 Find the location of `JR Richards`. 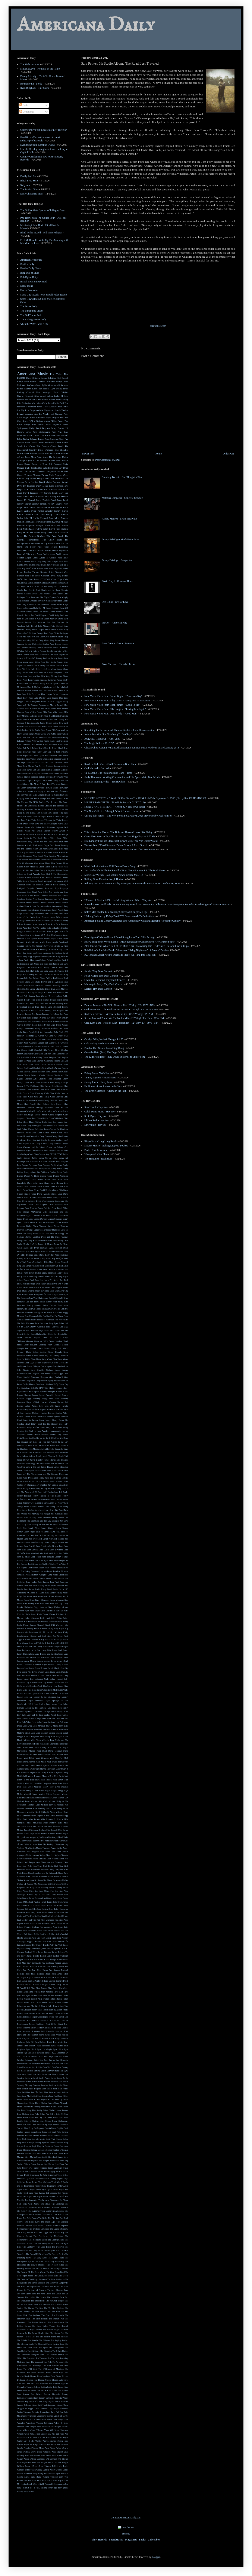

JR Richards is located at coordinates (22, 1452).